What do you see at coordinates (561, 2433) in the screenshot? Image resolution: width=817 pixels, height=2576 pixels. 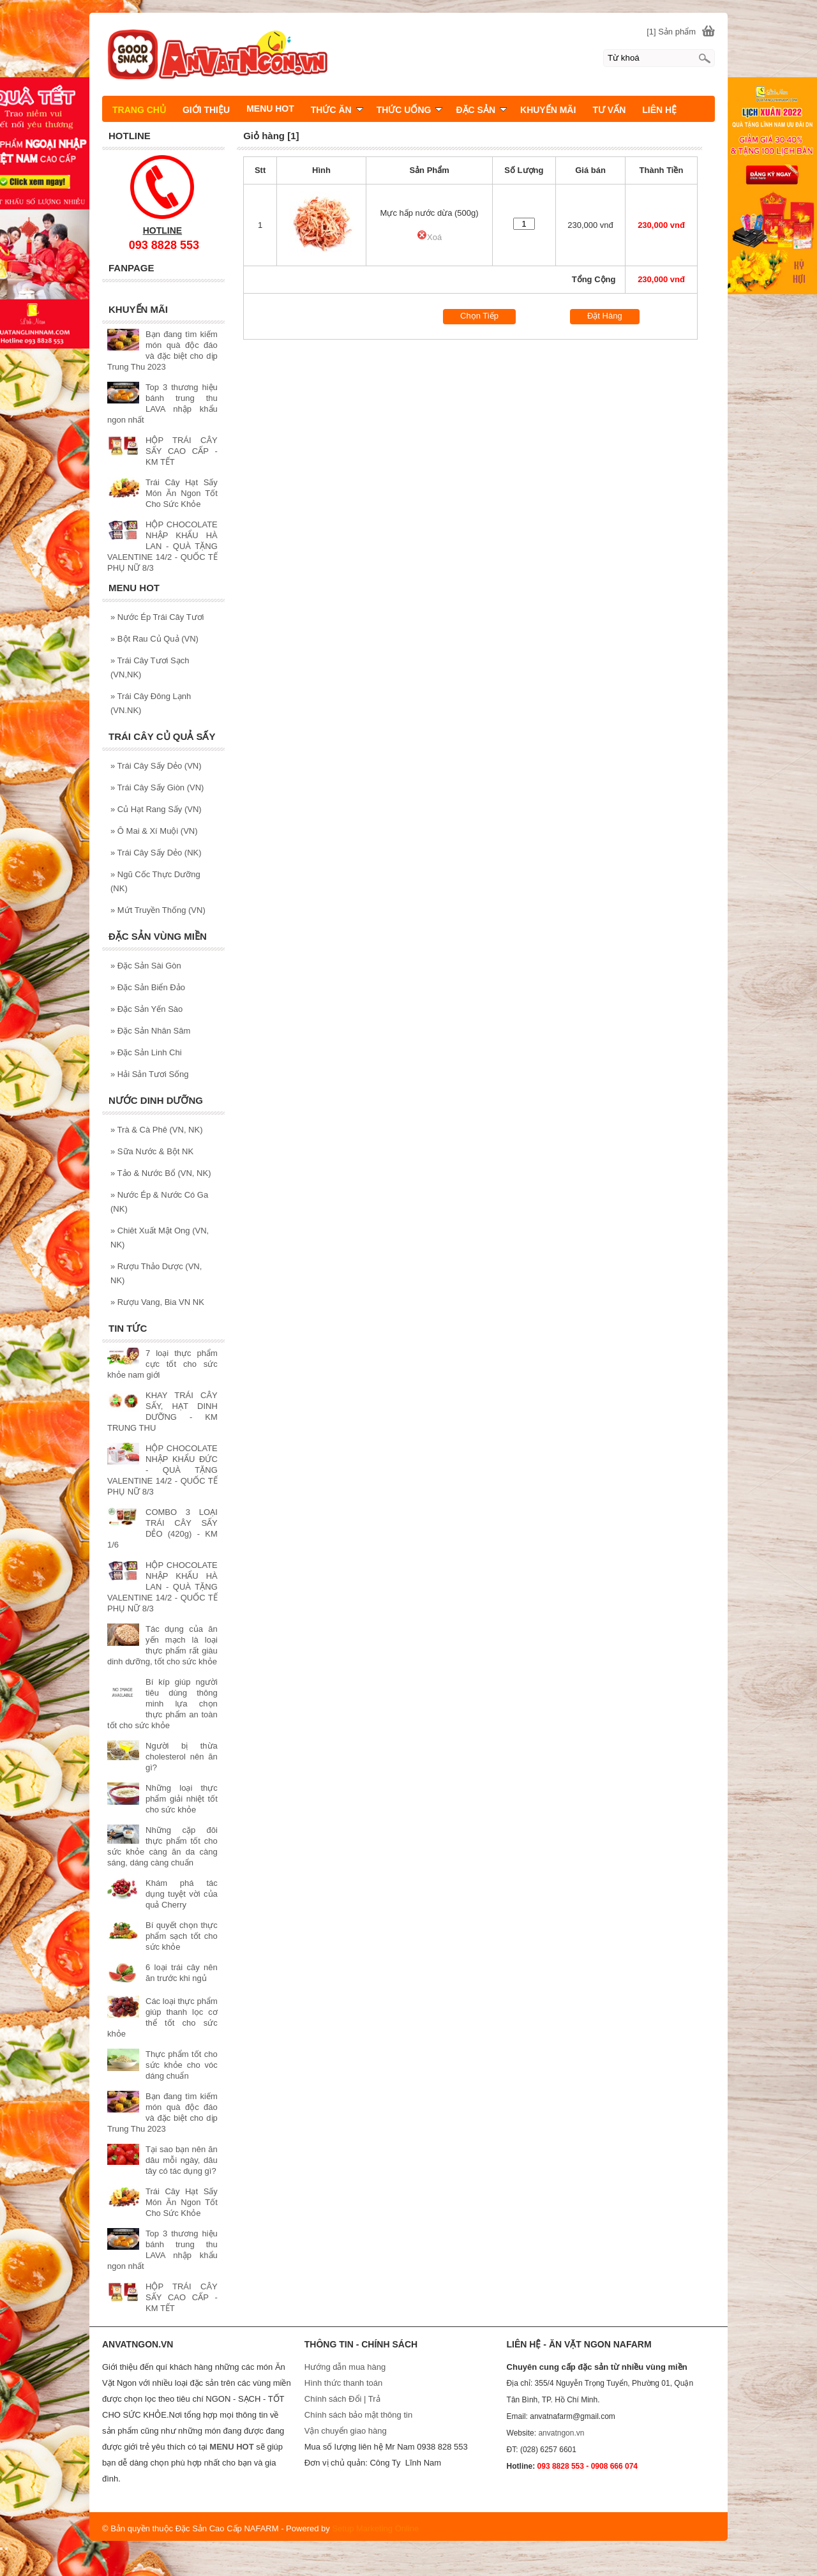 I see `anvatngon.vn` at bounding box center [561, 2433].